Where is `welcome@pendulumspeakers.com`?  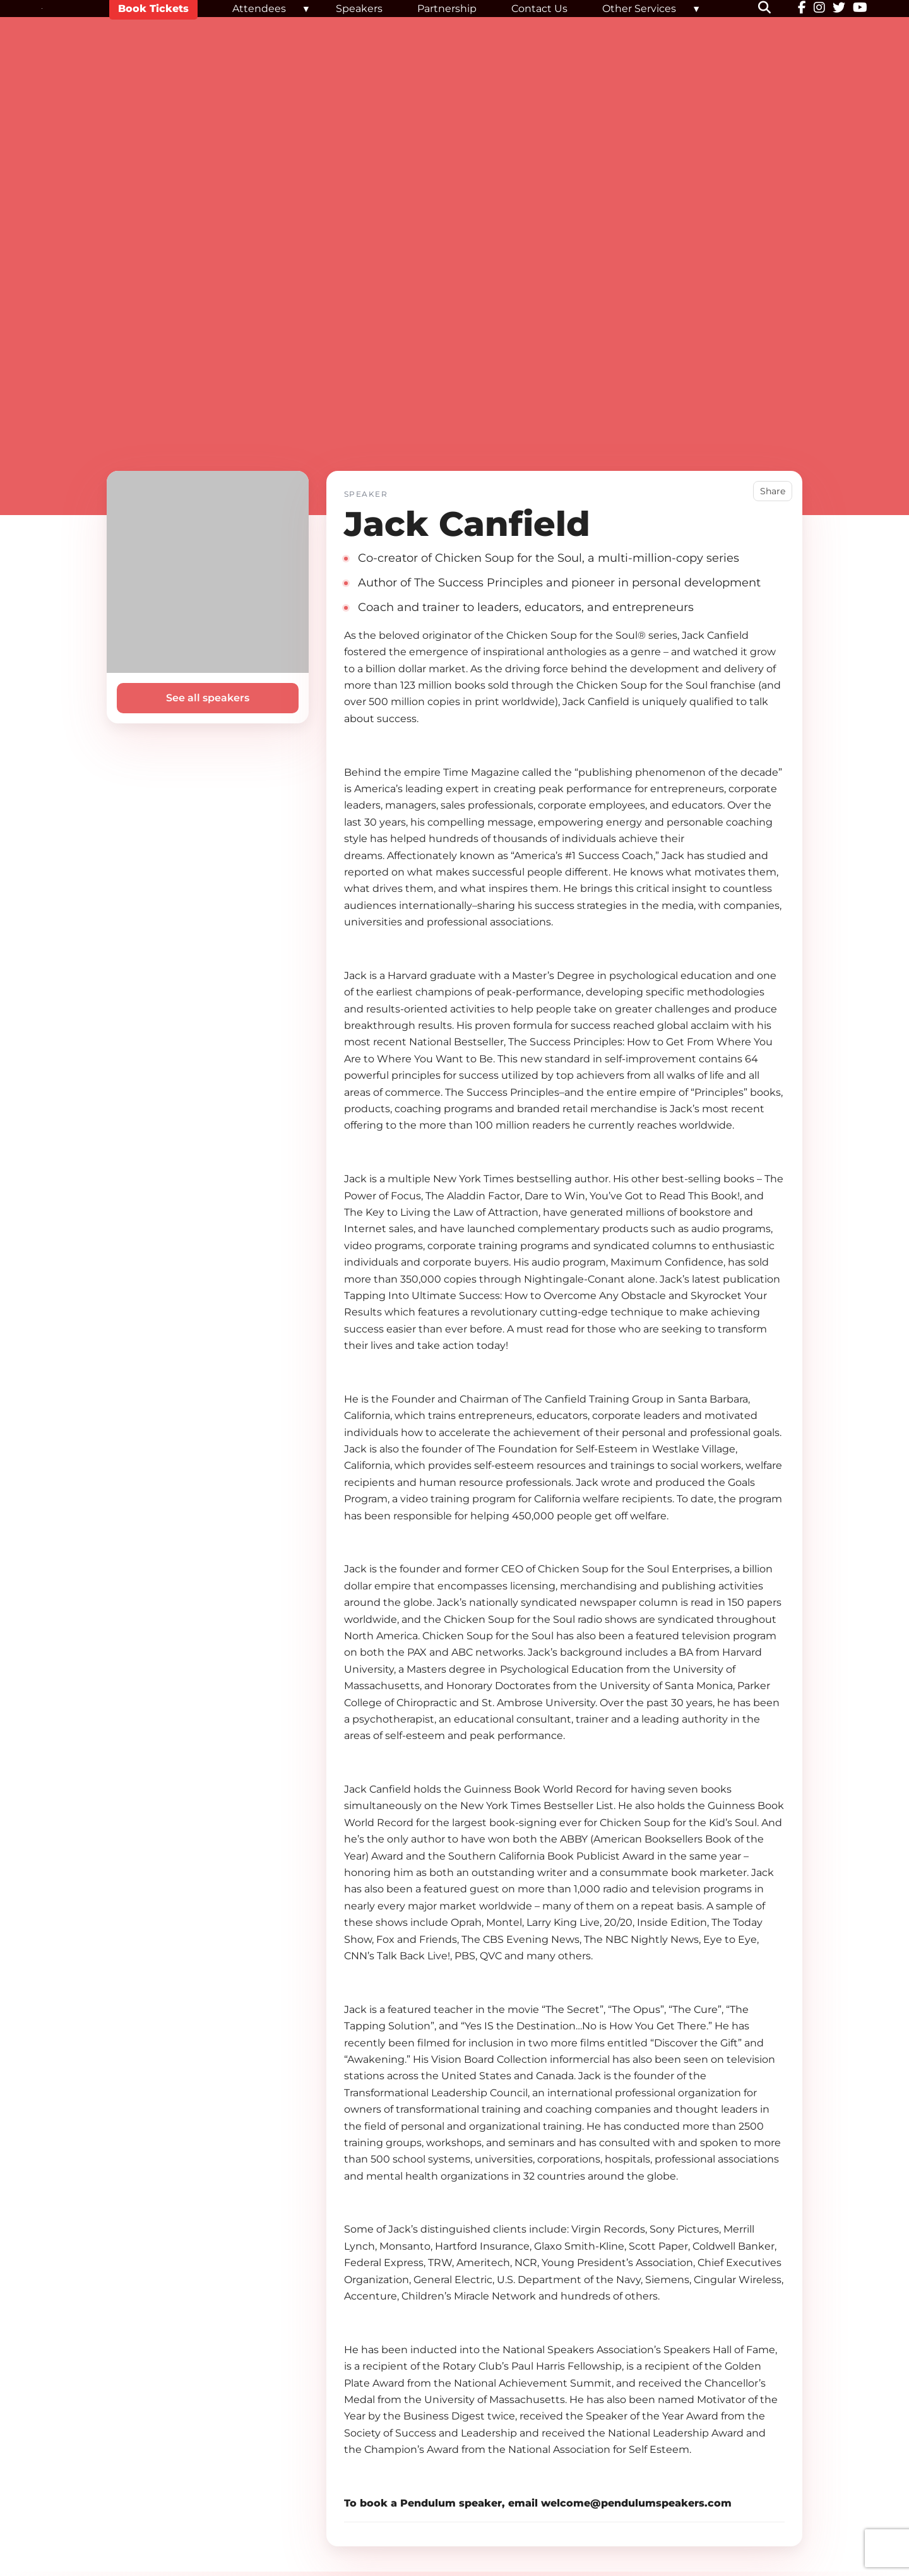 welcome@pendulumspeakers.com is located at coordinates (636, 2503).